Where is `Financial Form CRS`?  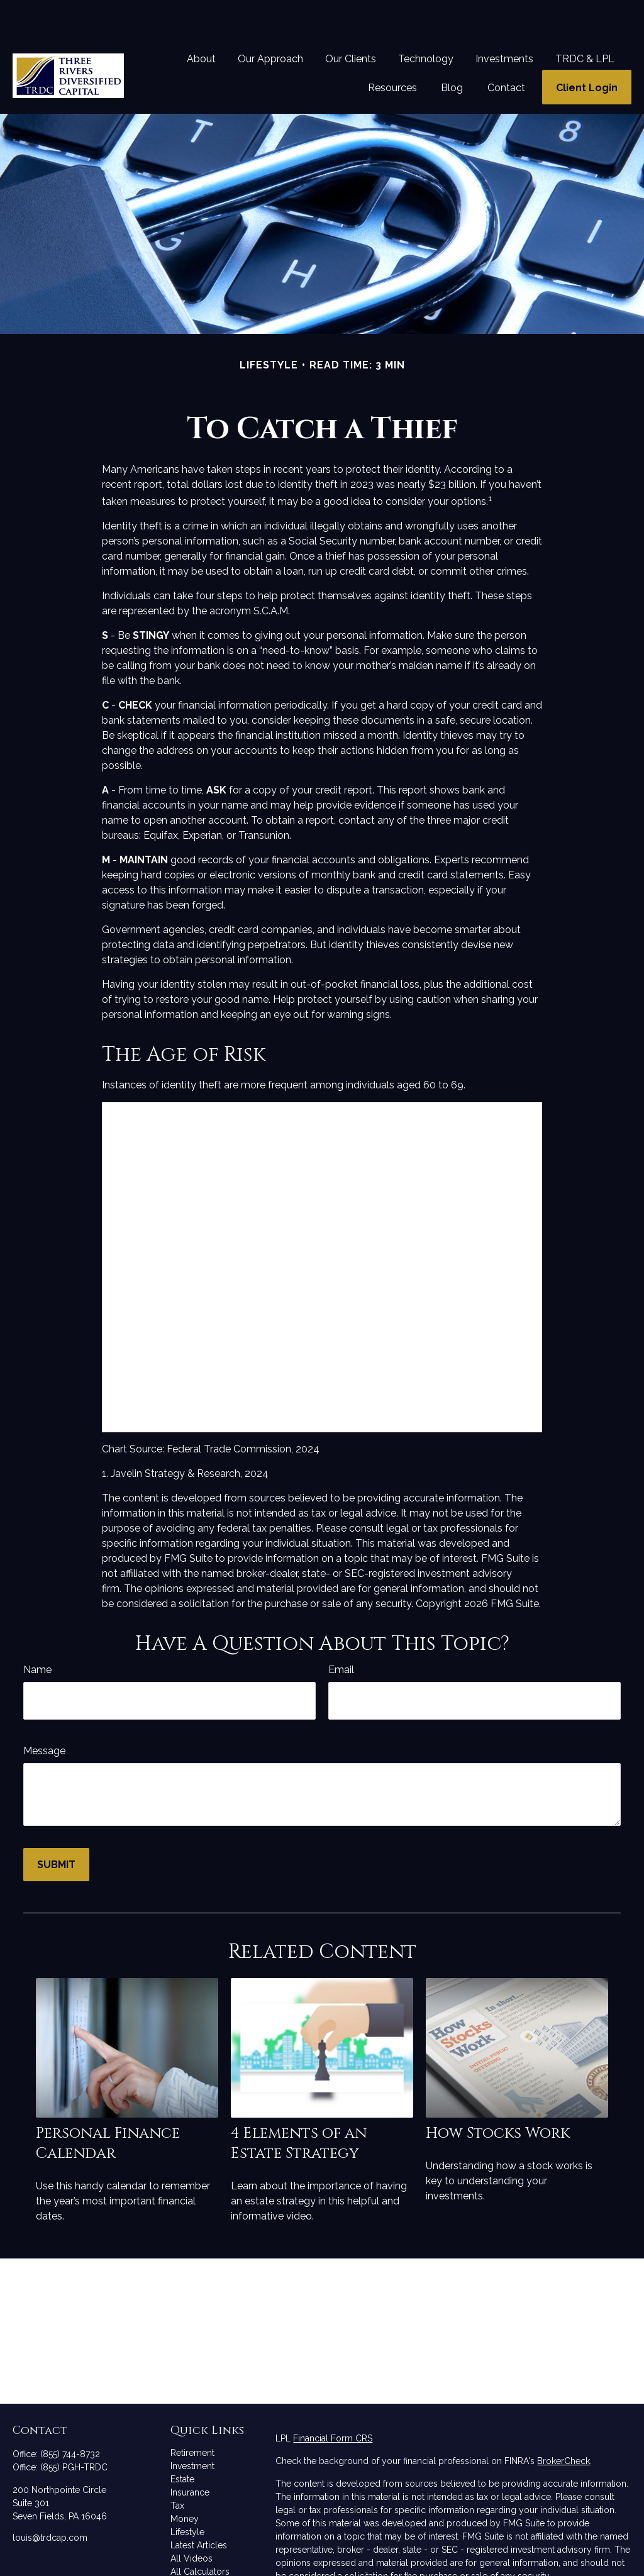
Financial Form CRS is located at coordinates (332, 2401).